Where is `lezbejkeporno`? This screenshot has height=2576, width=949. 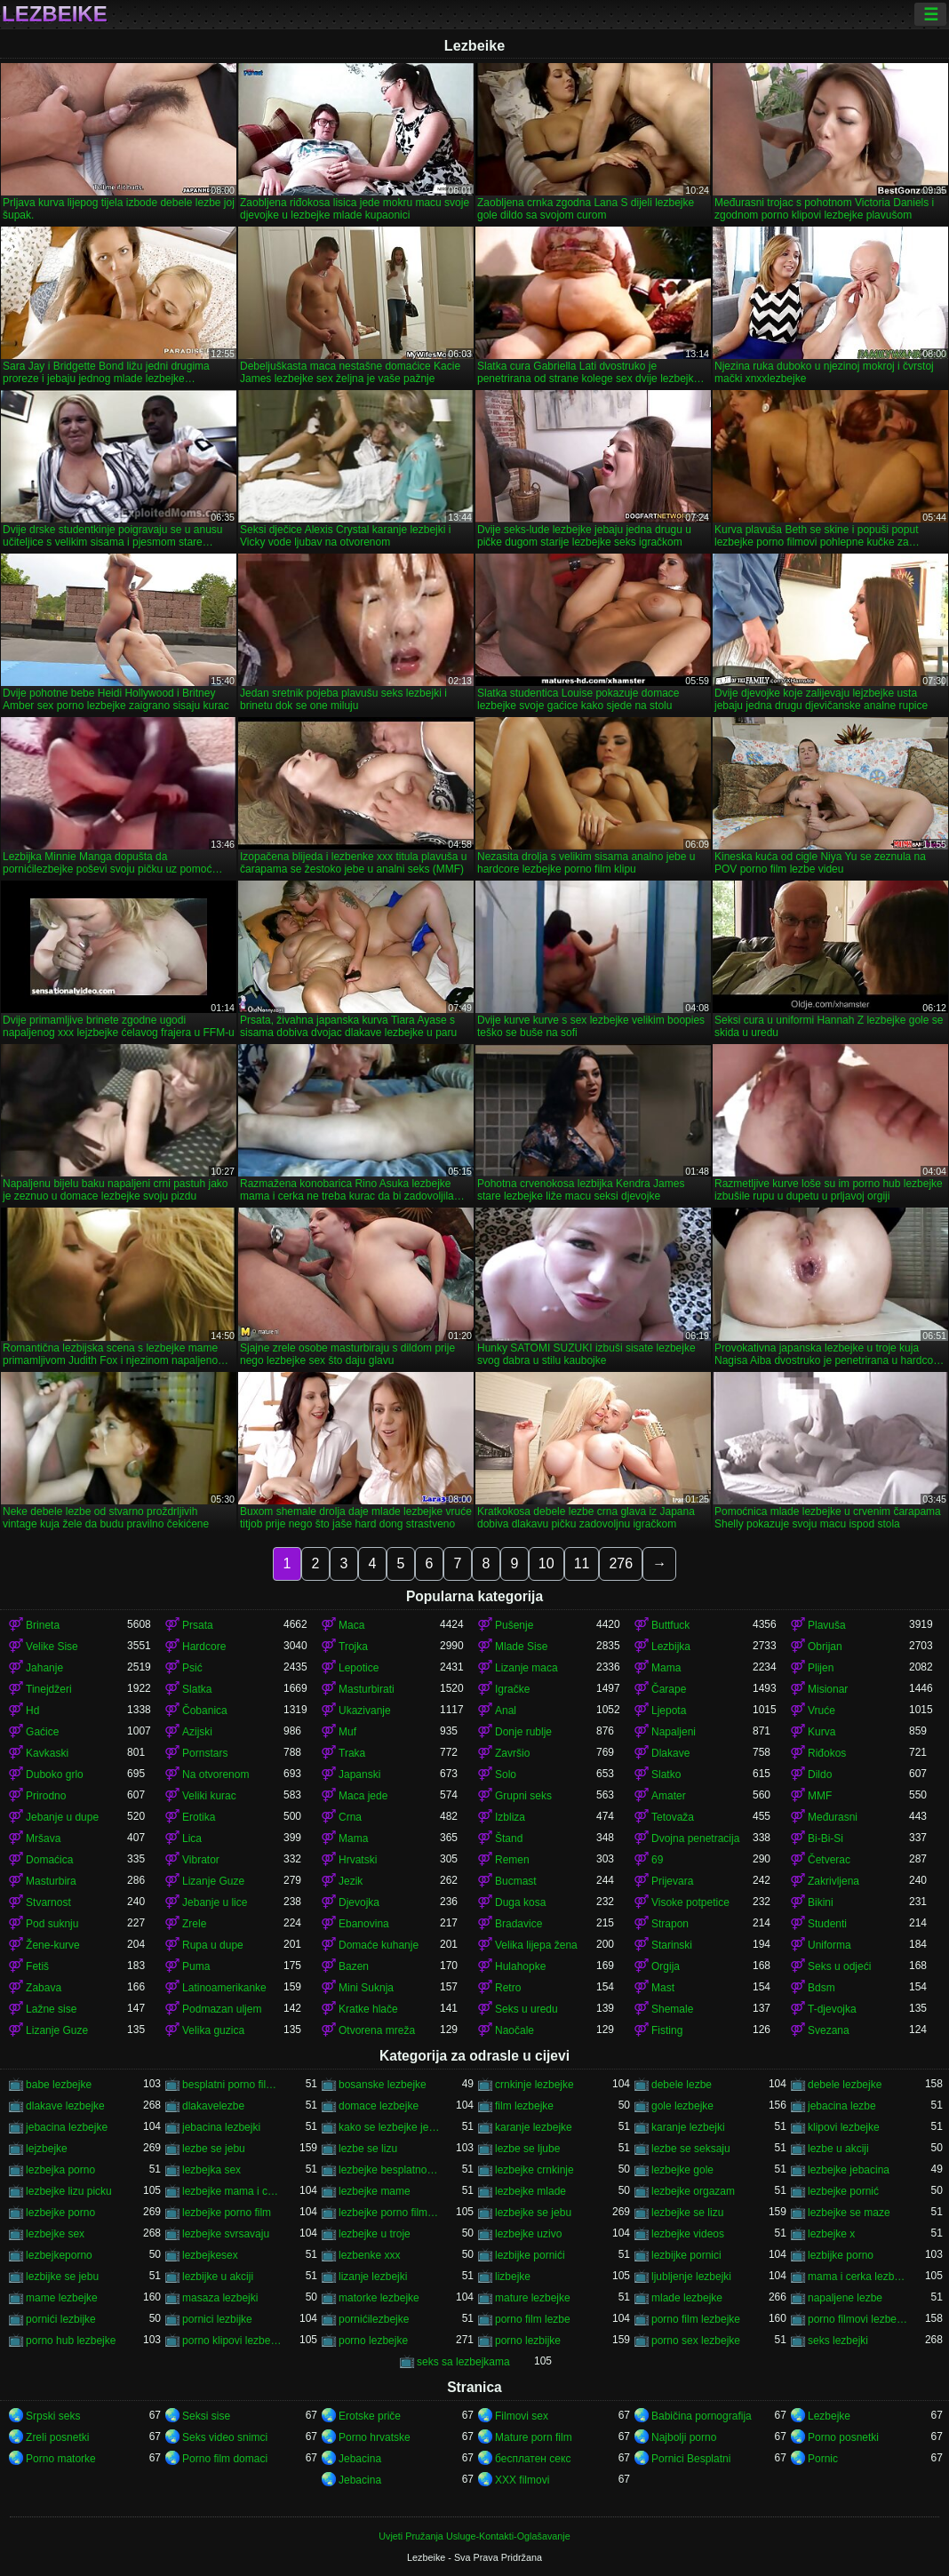
lezbejkeporno is located at coordinates (59, 2255).